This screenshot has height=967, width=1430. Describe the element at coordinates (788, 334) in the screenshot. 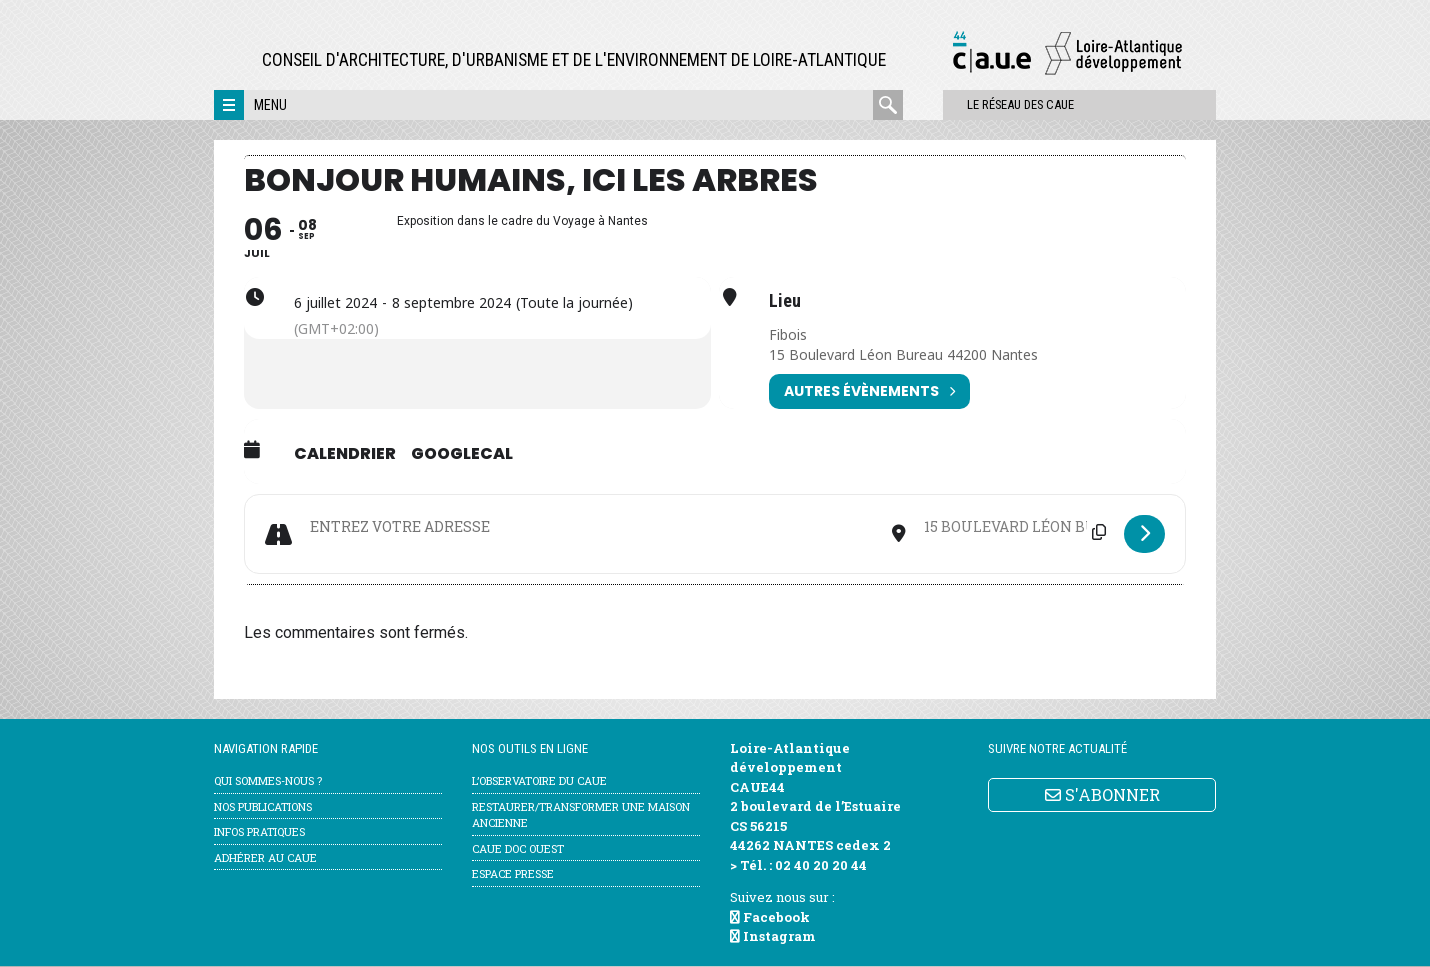

I see `Fibois` at that location.